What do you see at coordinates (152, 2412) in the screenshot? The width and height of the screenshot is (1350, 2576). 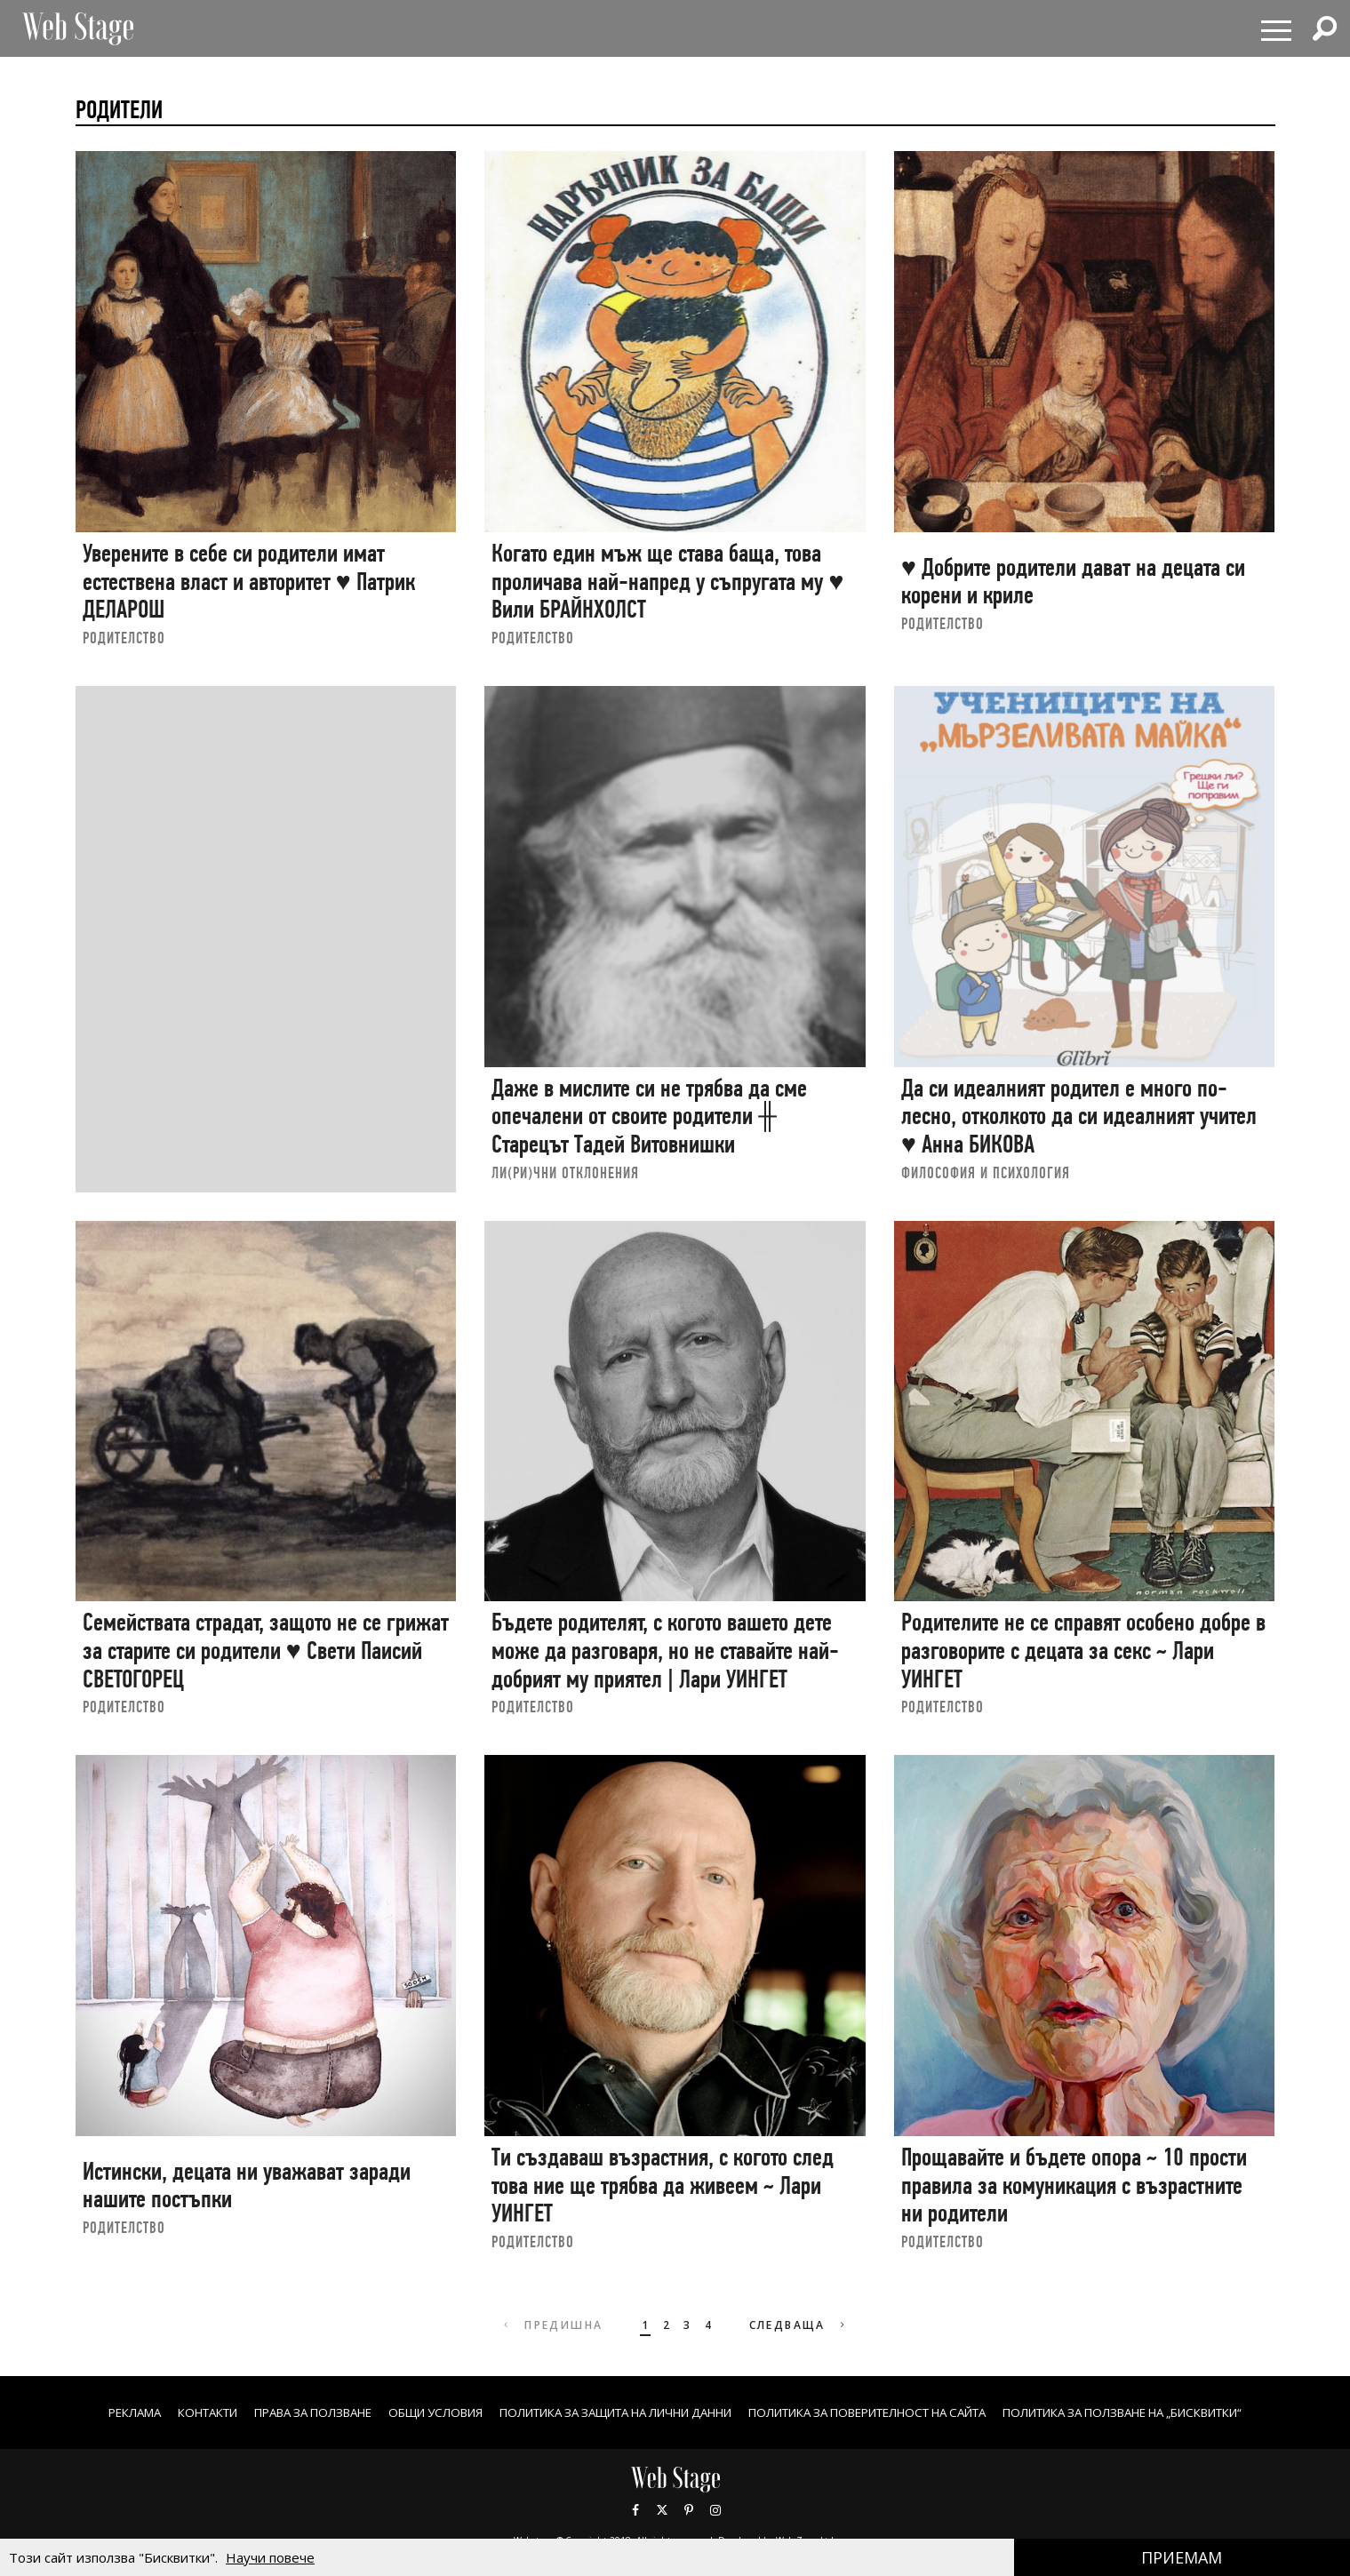 I see `Контакти` at bounding box center [152, 2412].